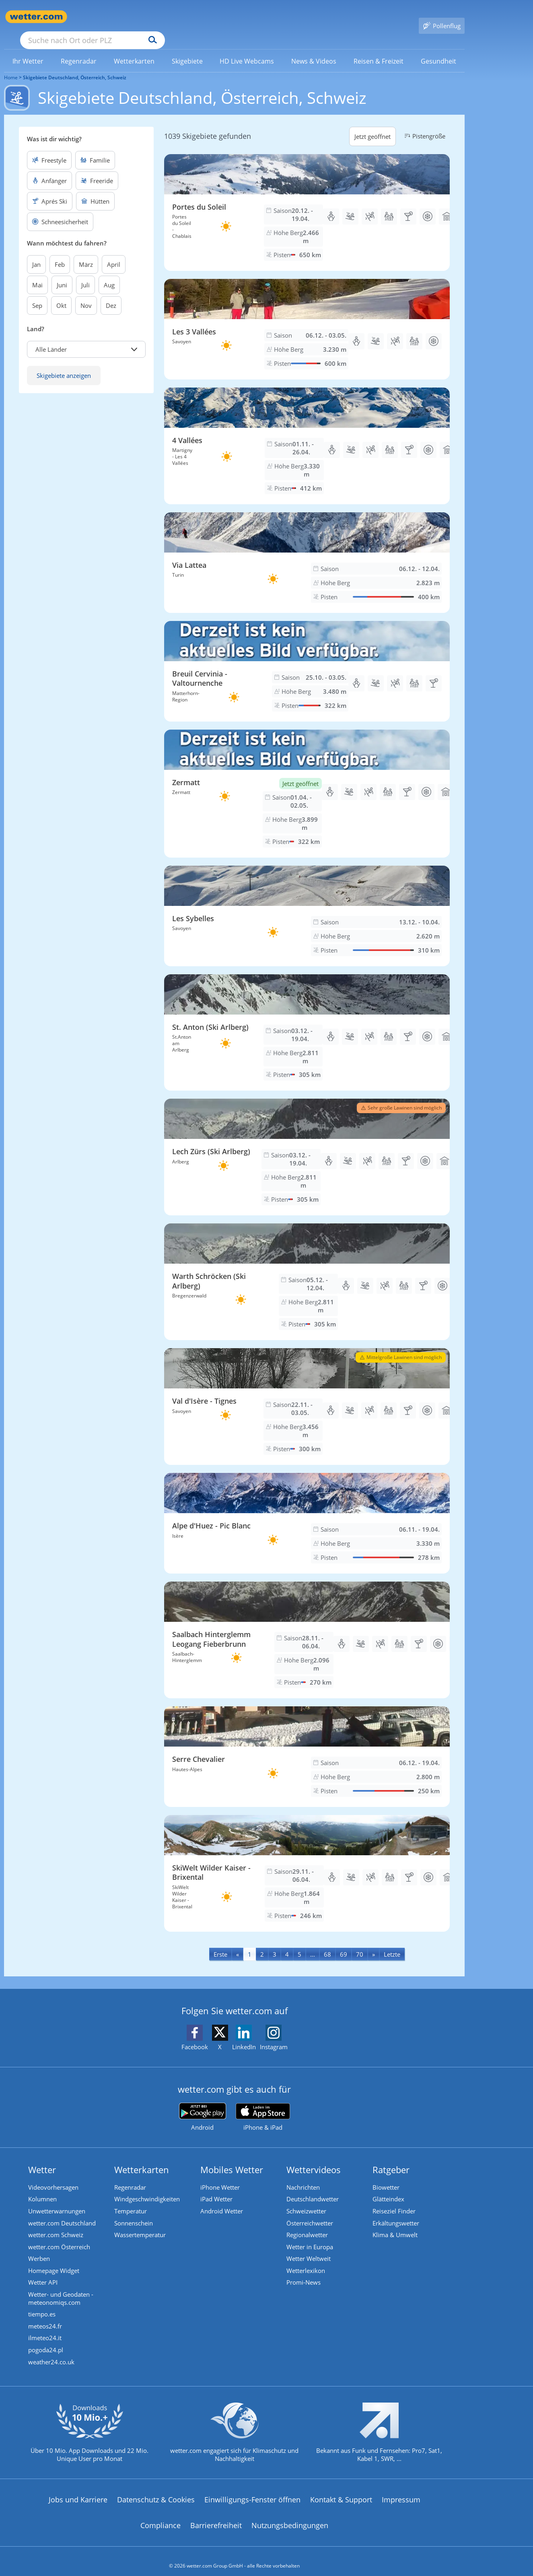  I want to click on Mai, so click(37, 273).